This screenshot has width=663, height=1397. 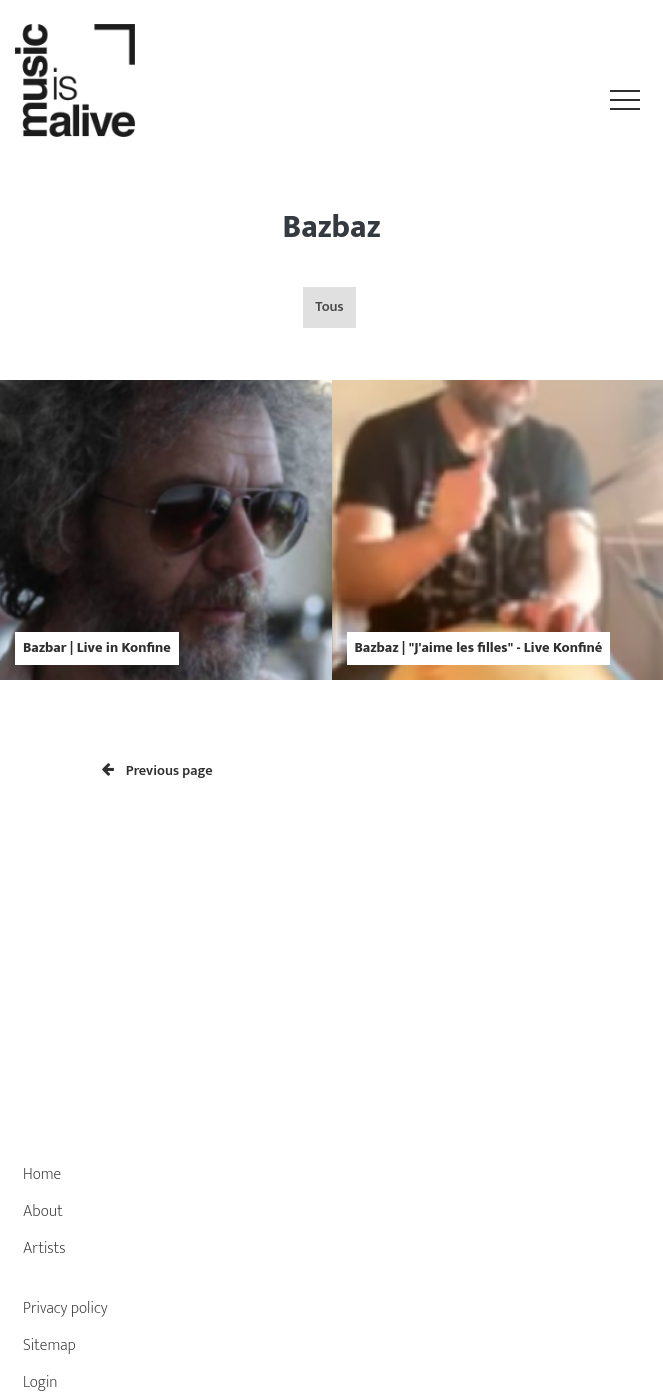 What do you see at coordinates (97, 648) in the screenshot?
I see `Bazbar | Live in Konfine` at bounding box center [97, 648].